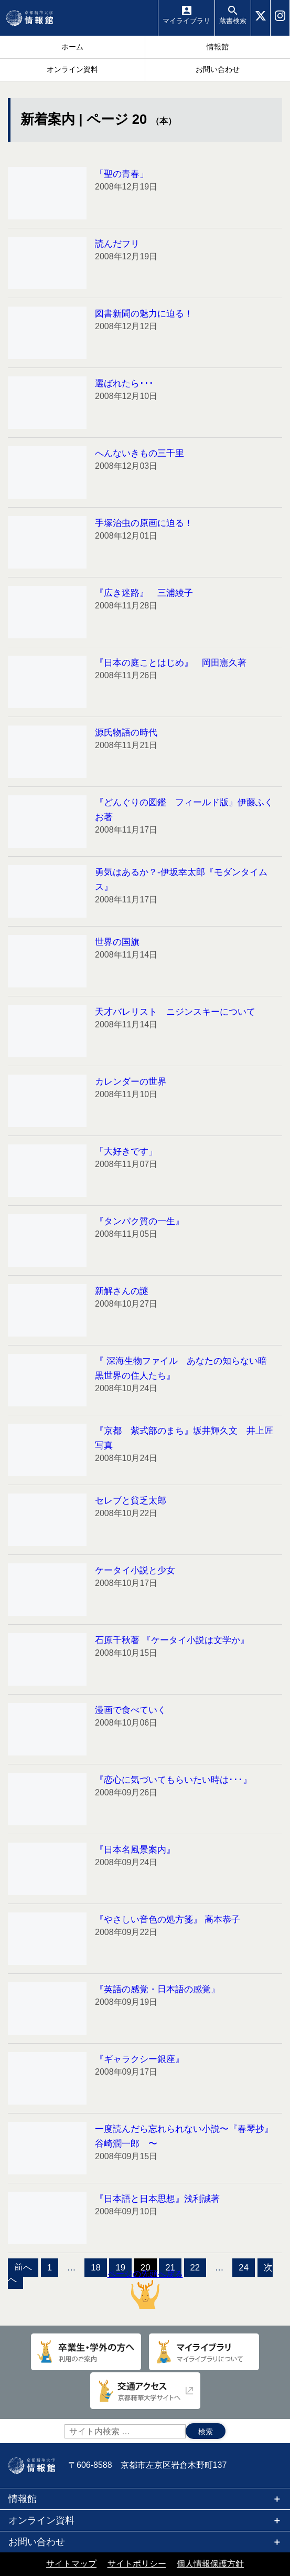 The width and height of the screenshot is (290, 2576). What do you see at coordinates (124, 383) in the screenshot?
I see `選ばれたら･･･` at bounding box center [124, 383].